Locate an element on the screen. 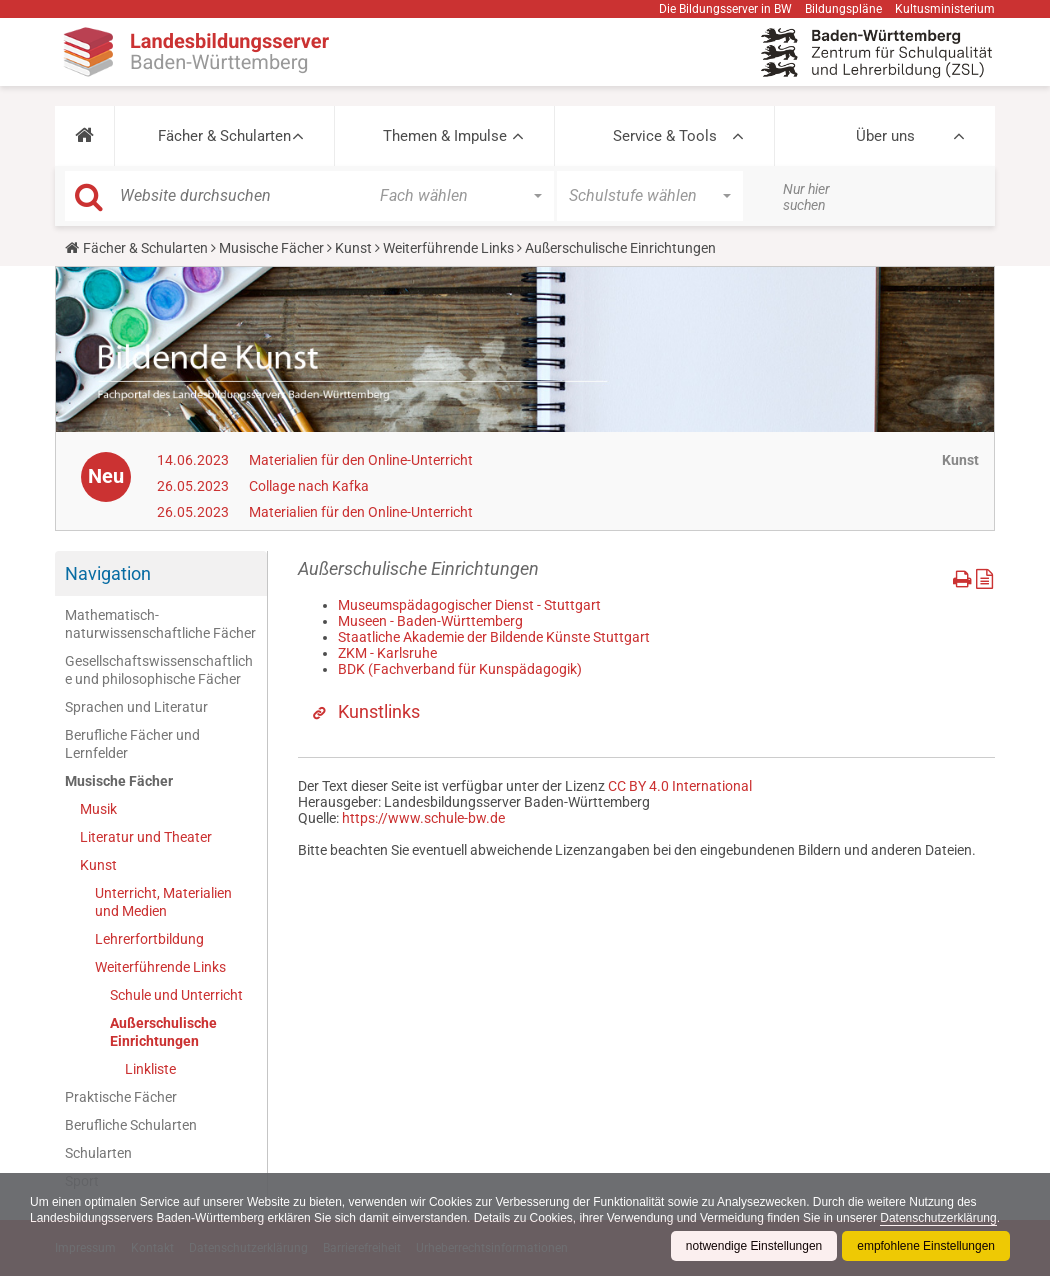 This screenshot has width=1050, height=1276. Musische Fächer is located at coordinates (271, 248).